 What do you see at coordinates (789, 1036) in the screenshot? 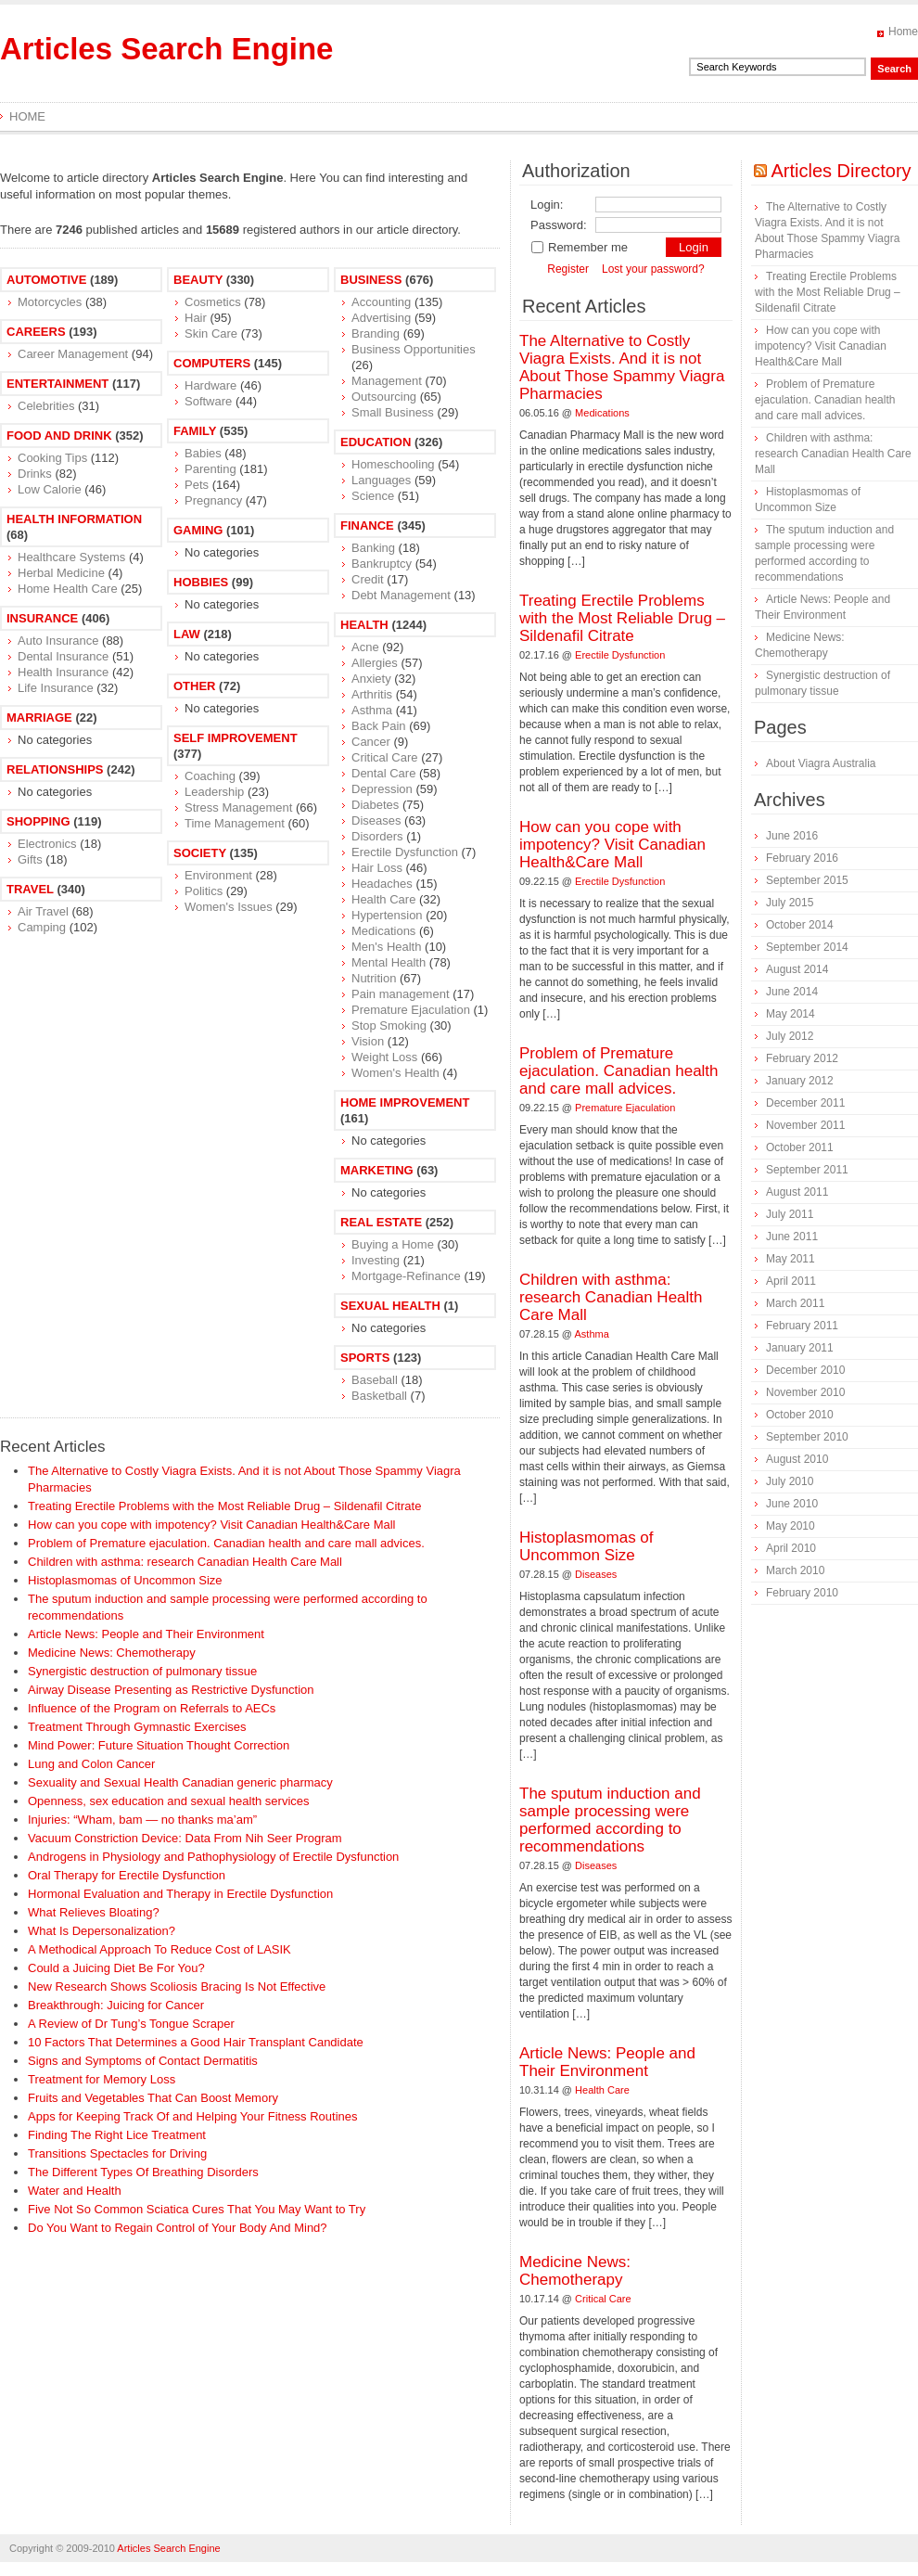
I see `July 2012` at bounding box center [789, 1036].